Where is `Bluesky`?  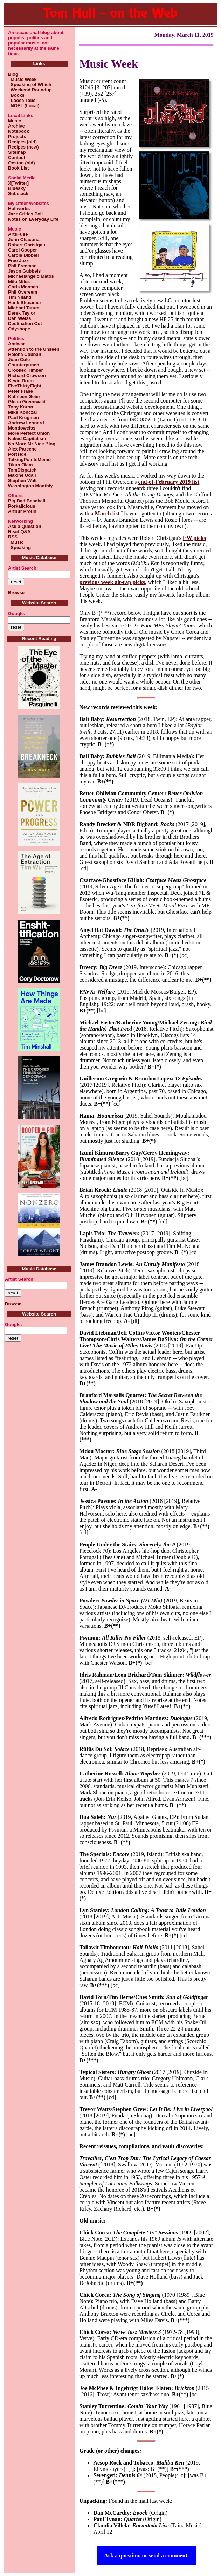
Bluesky is located at coordinates (17, 188).